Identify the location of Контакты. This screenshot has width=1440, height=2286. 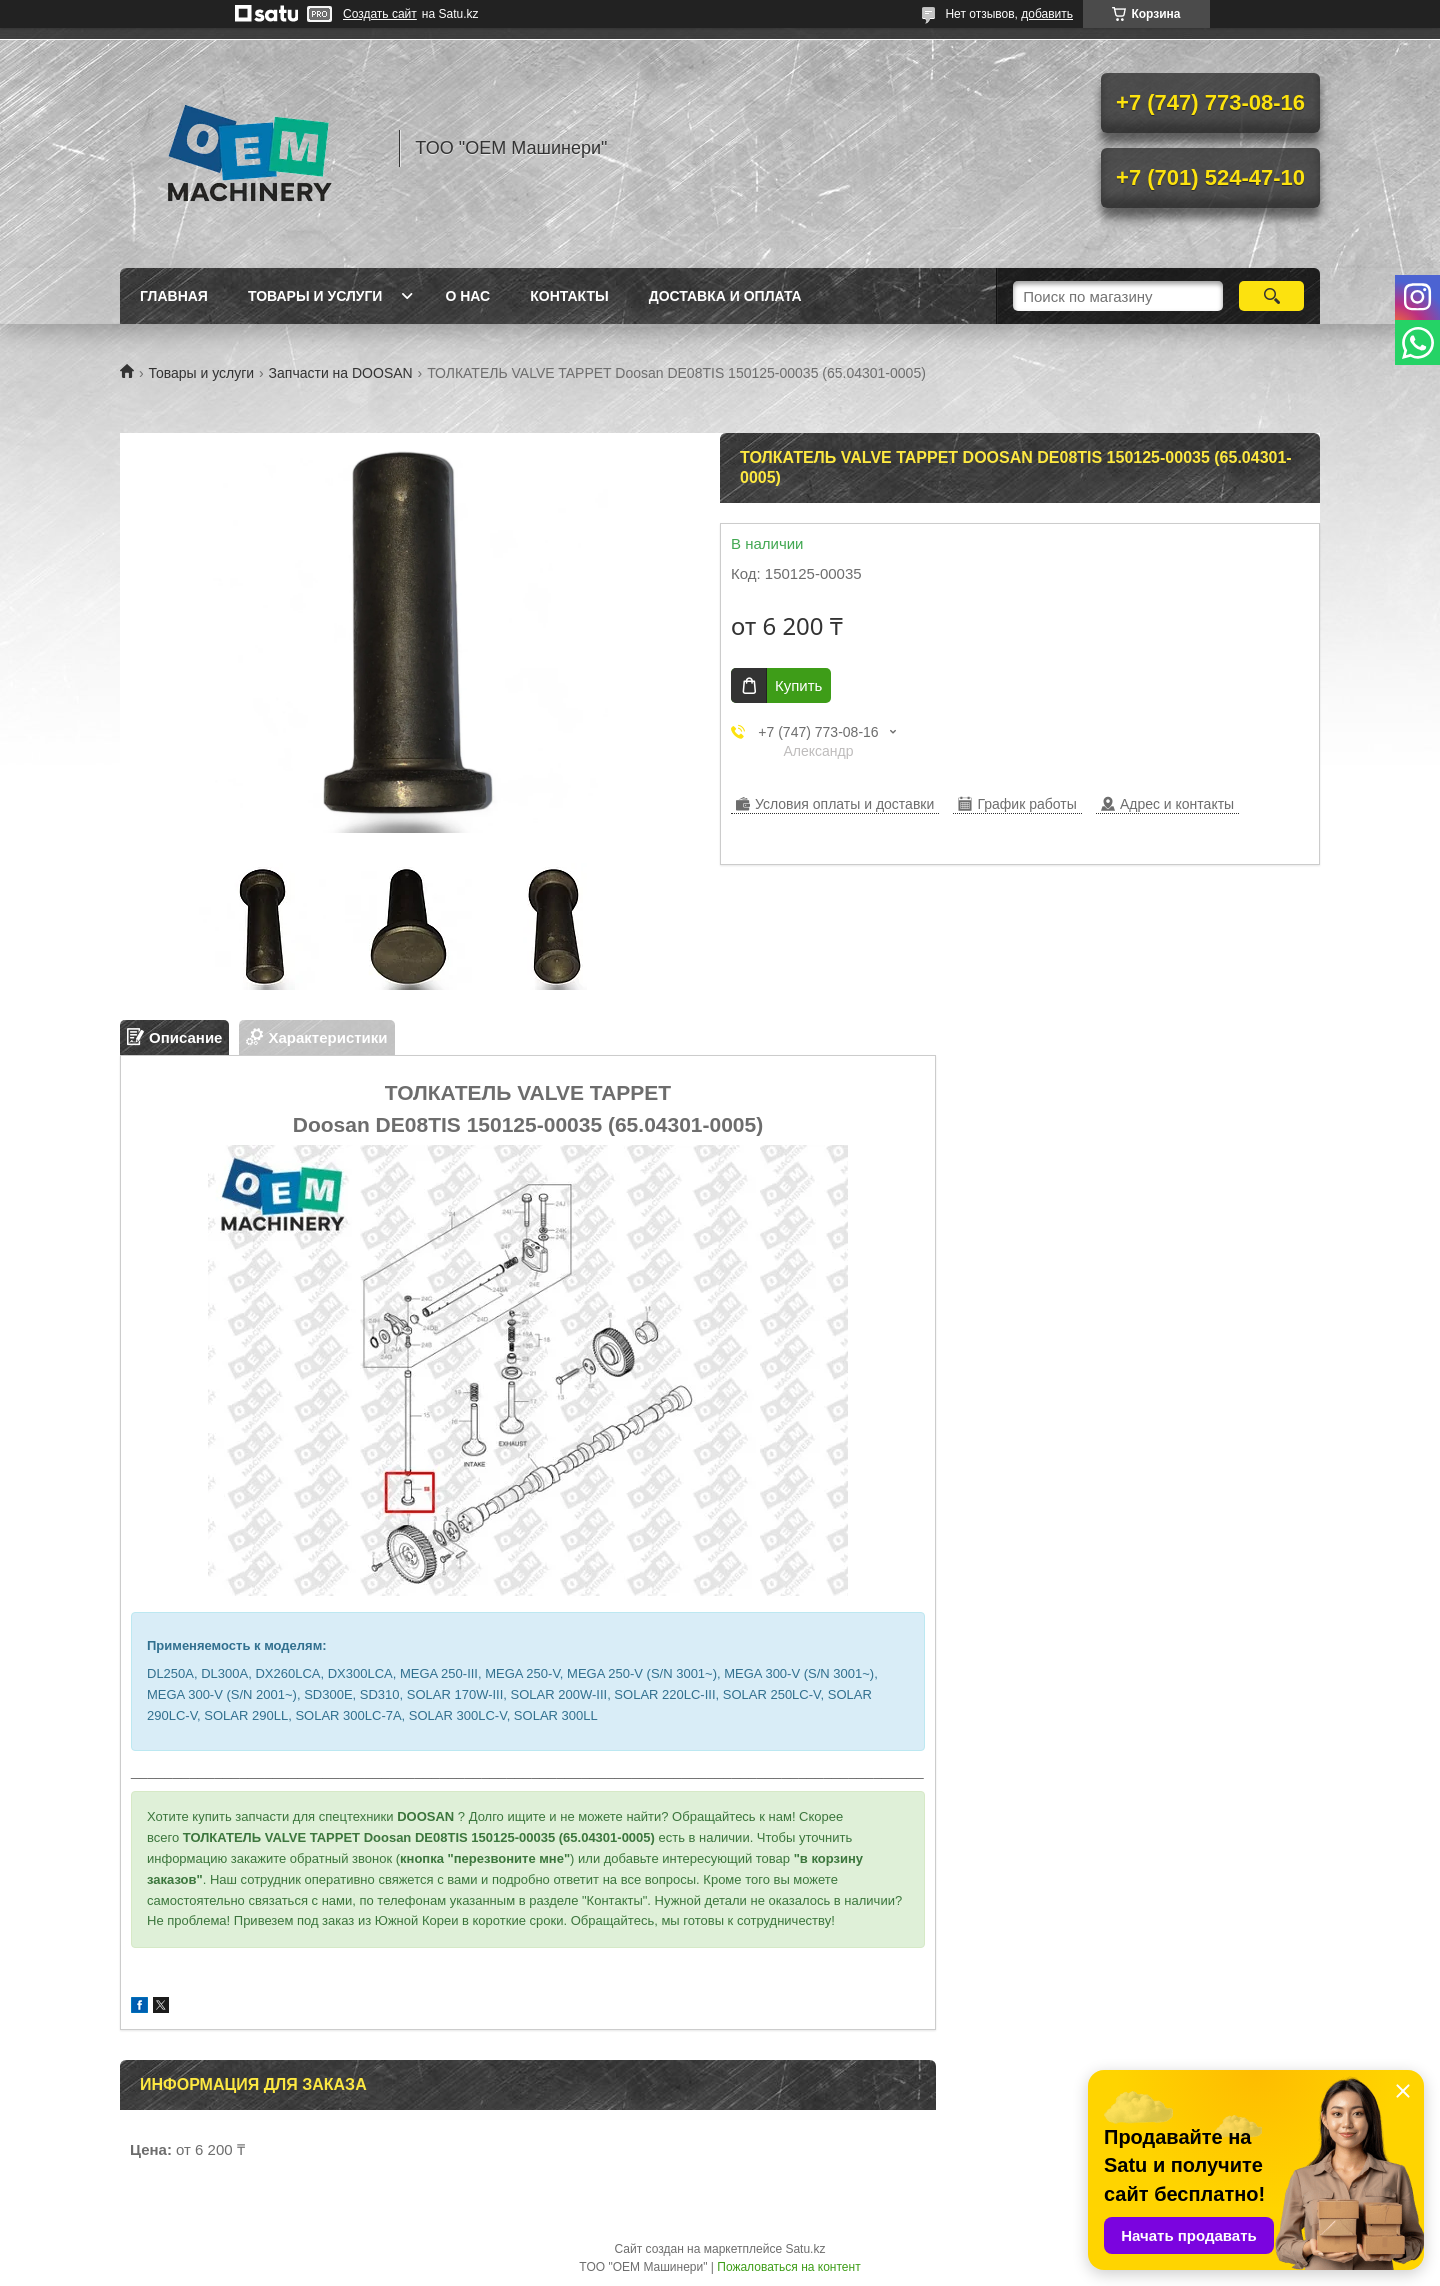
(569, 296).